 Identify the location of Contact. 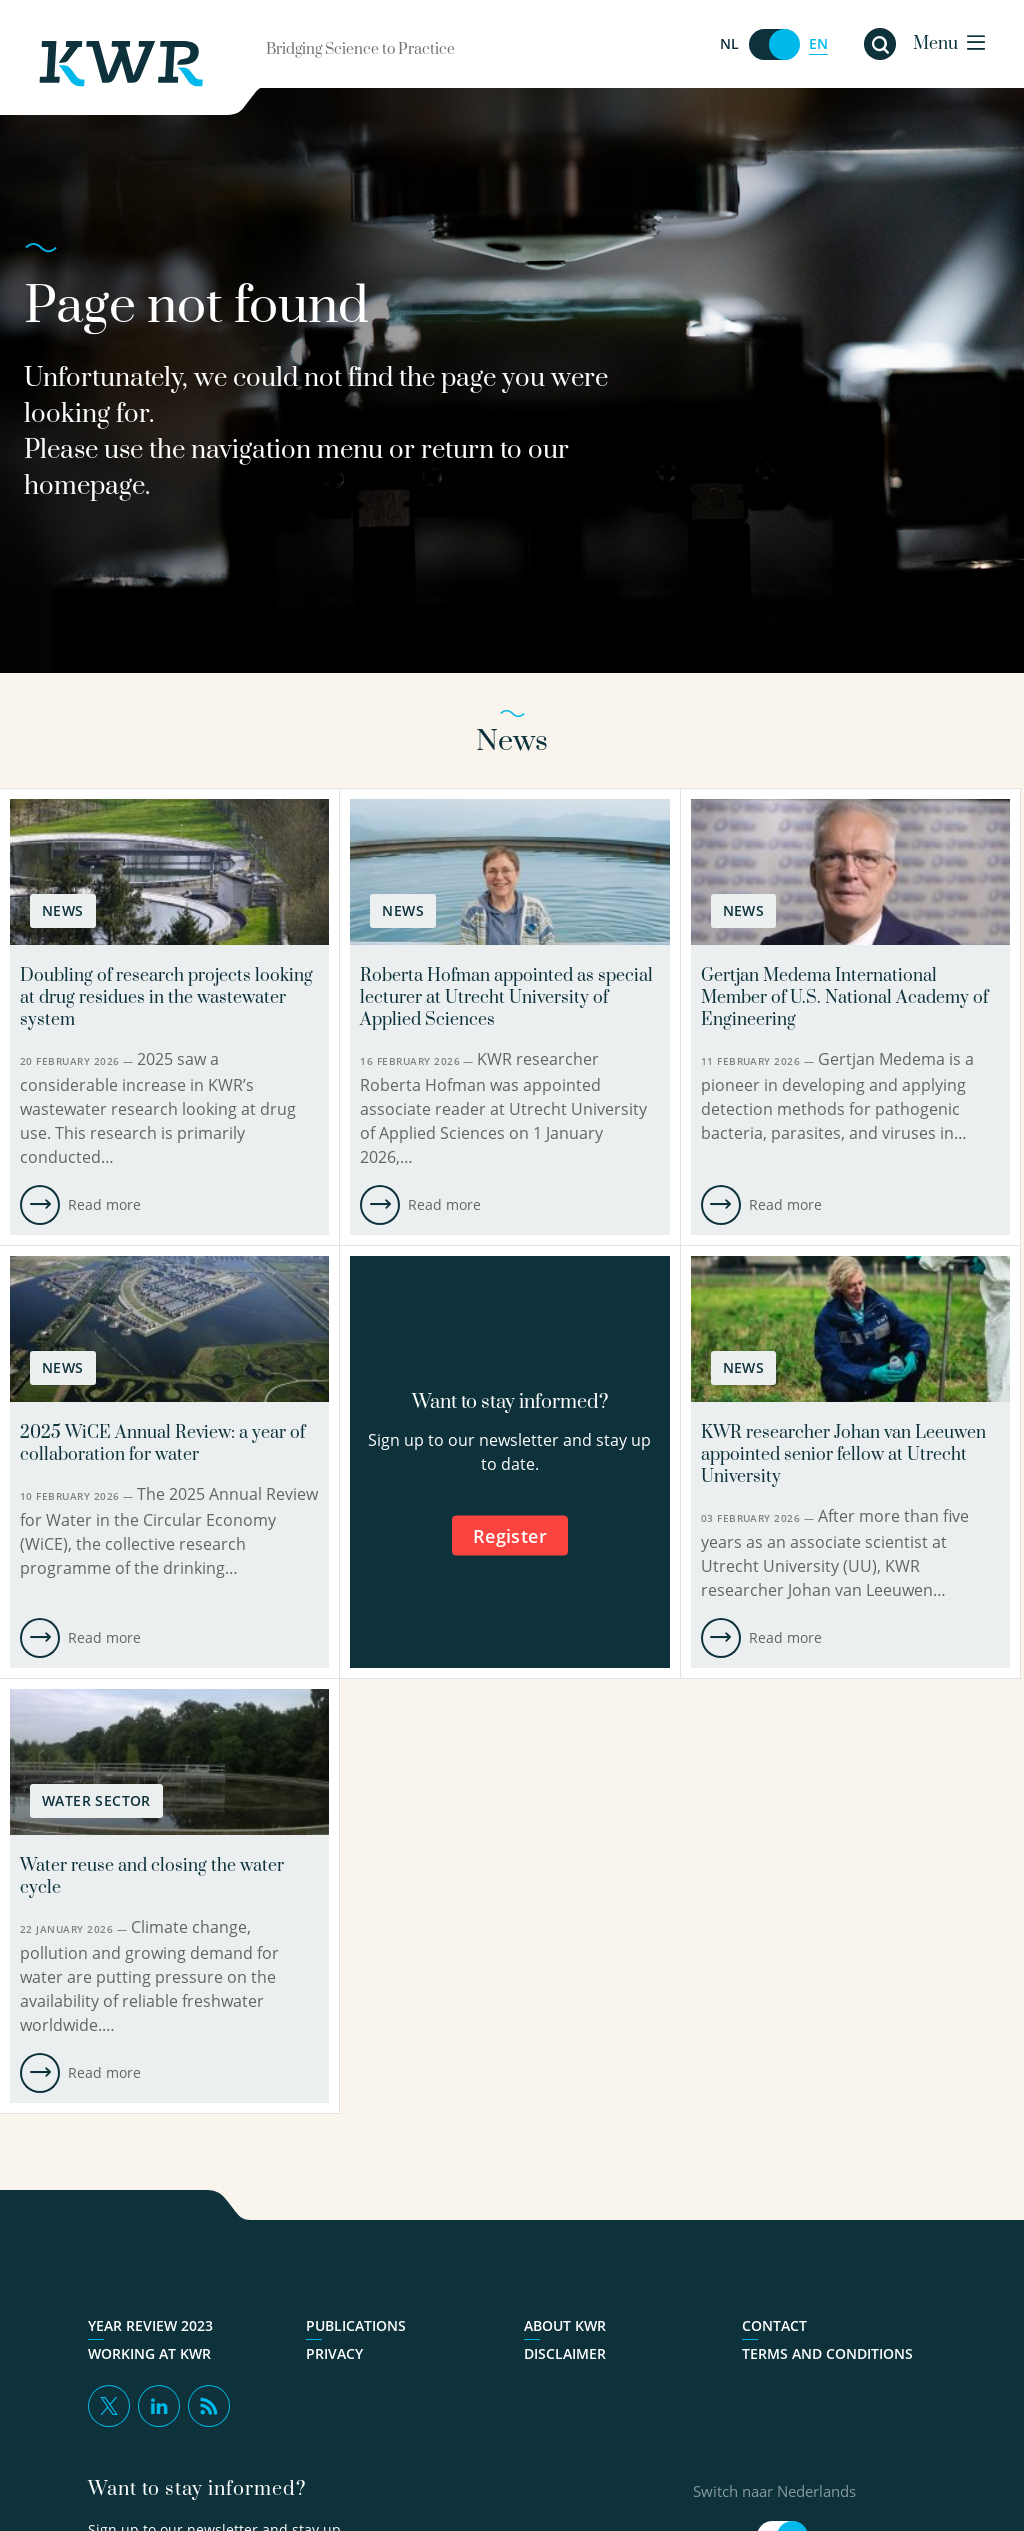
(774, 2326).